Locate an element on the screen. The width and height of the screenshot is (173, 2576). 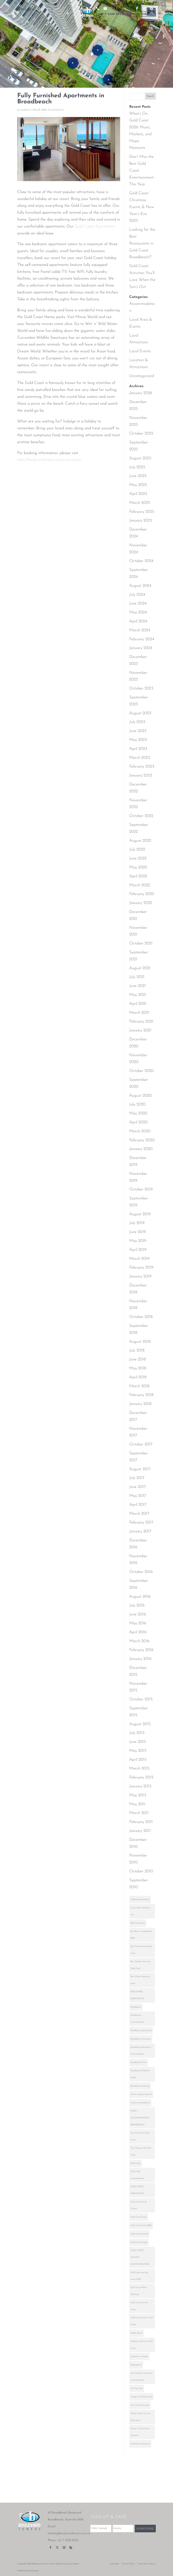
Winter in Gold Coast Australia [Winter in Gold Coast Australia (1 item)] is located at coordinates (140, 2432).